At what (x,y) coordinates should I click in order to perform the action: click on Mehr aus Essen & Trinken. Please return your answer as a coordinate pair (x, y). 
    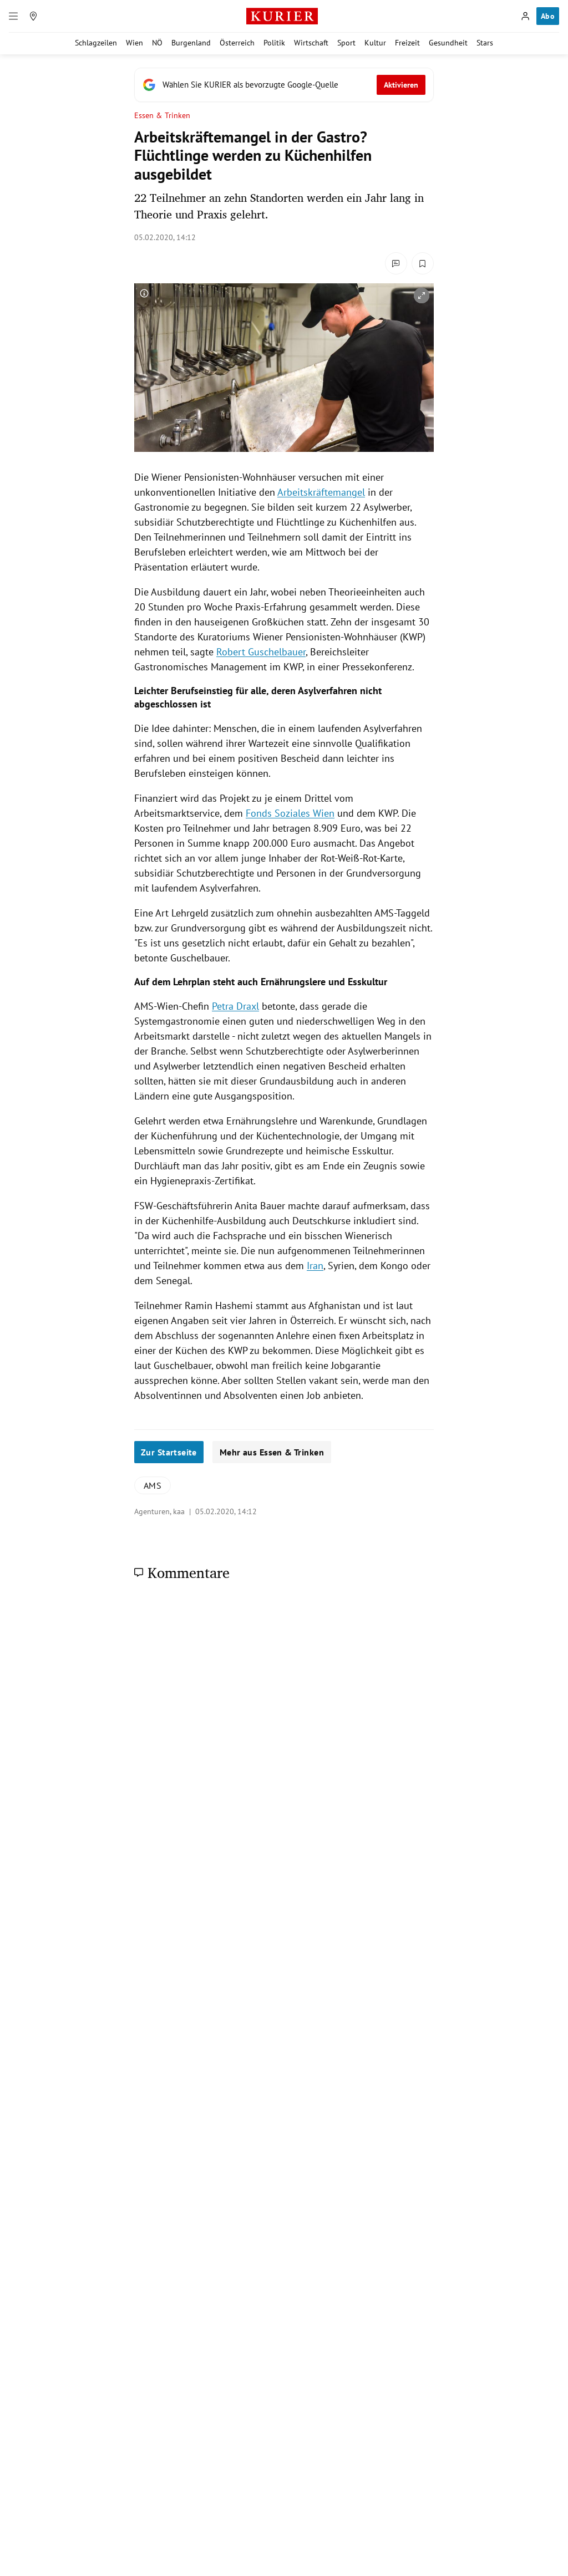
    Looking at the image, I should click on (272, 1452).